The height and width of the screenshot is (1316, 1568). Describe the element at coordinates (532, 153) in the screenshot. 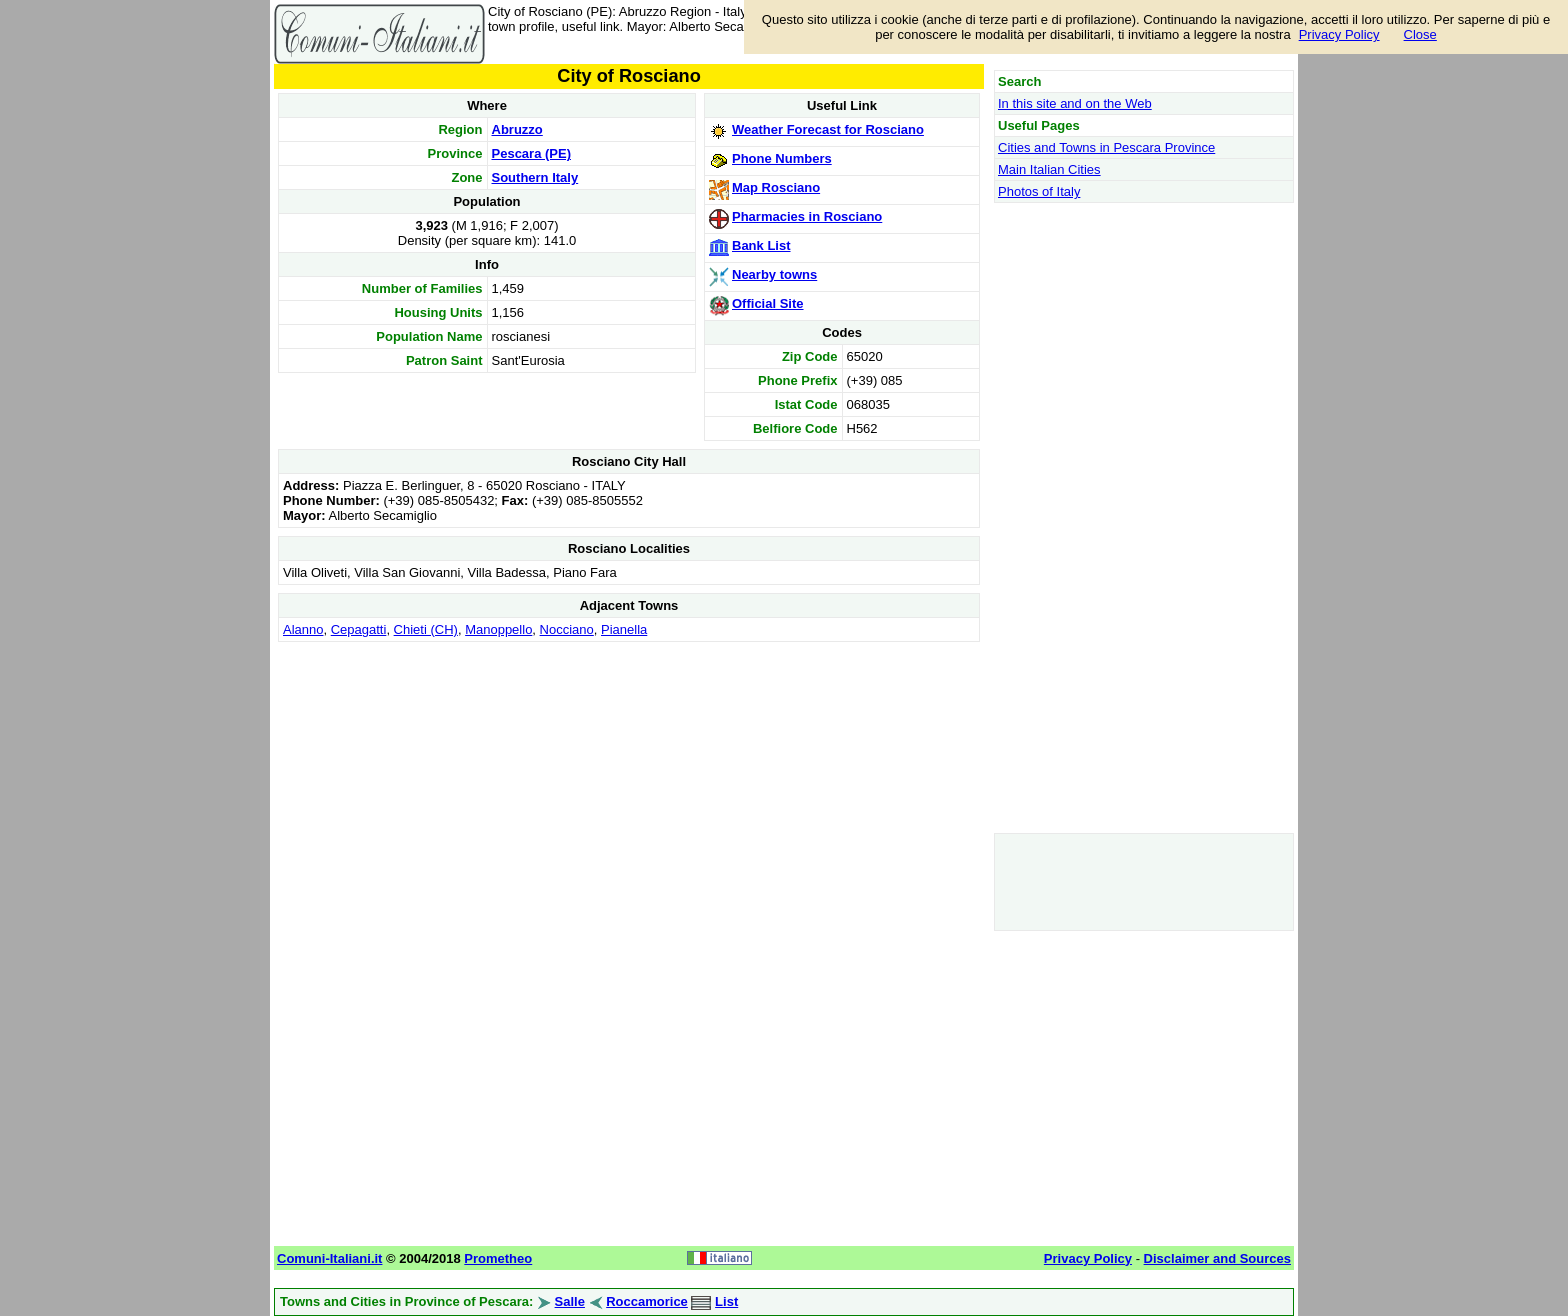

I see `Pescara (PE)` at that location.